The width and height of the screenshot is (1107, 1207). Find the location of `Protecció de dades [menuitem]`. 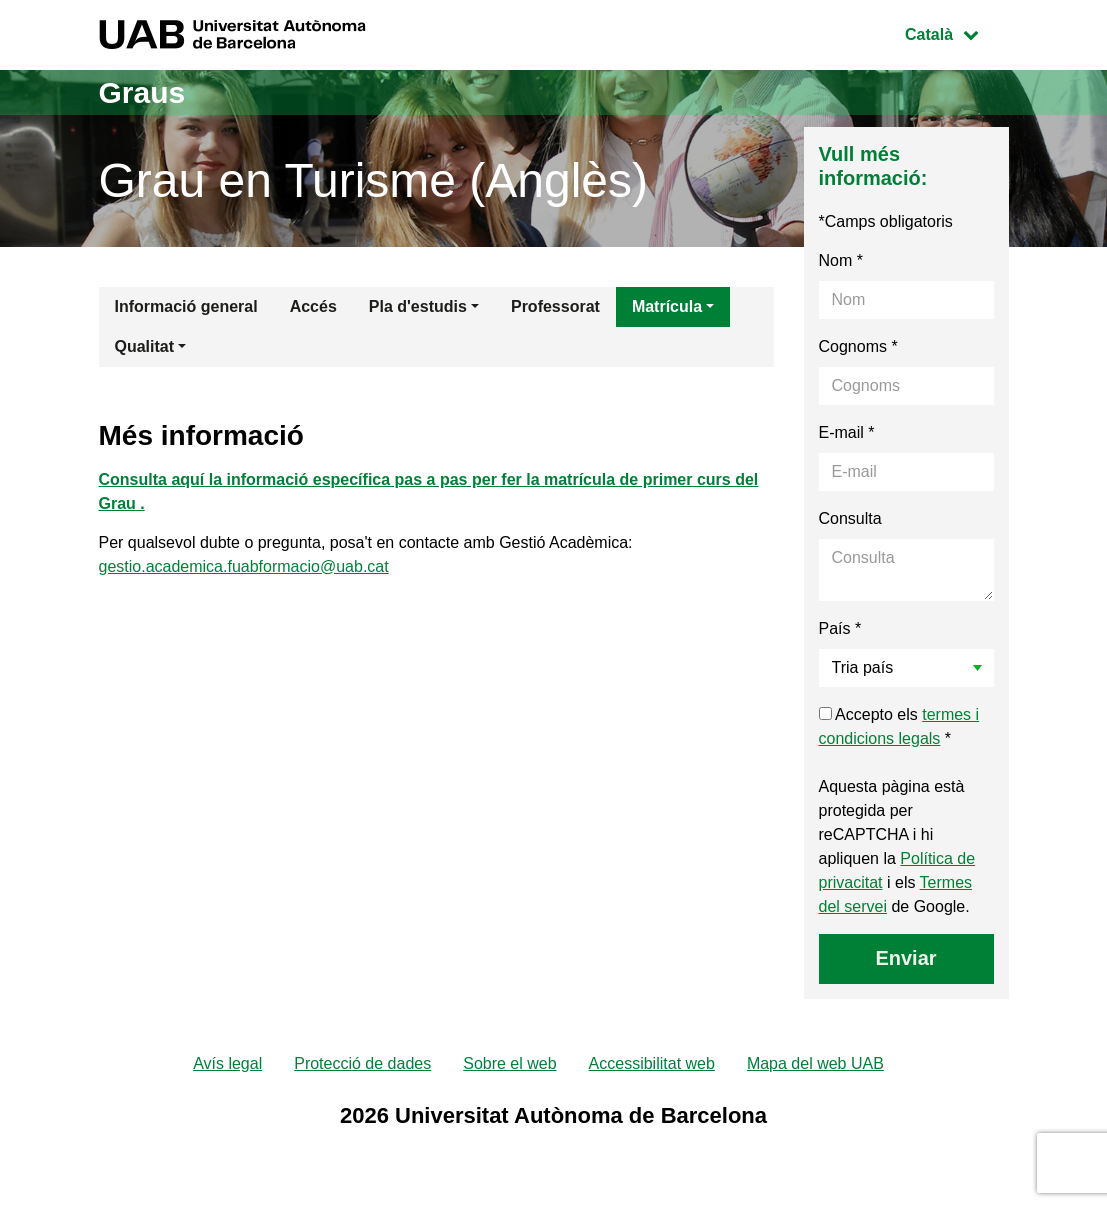

Protecció de dades [menuitem] is located at coordinates (362, 1063).